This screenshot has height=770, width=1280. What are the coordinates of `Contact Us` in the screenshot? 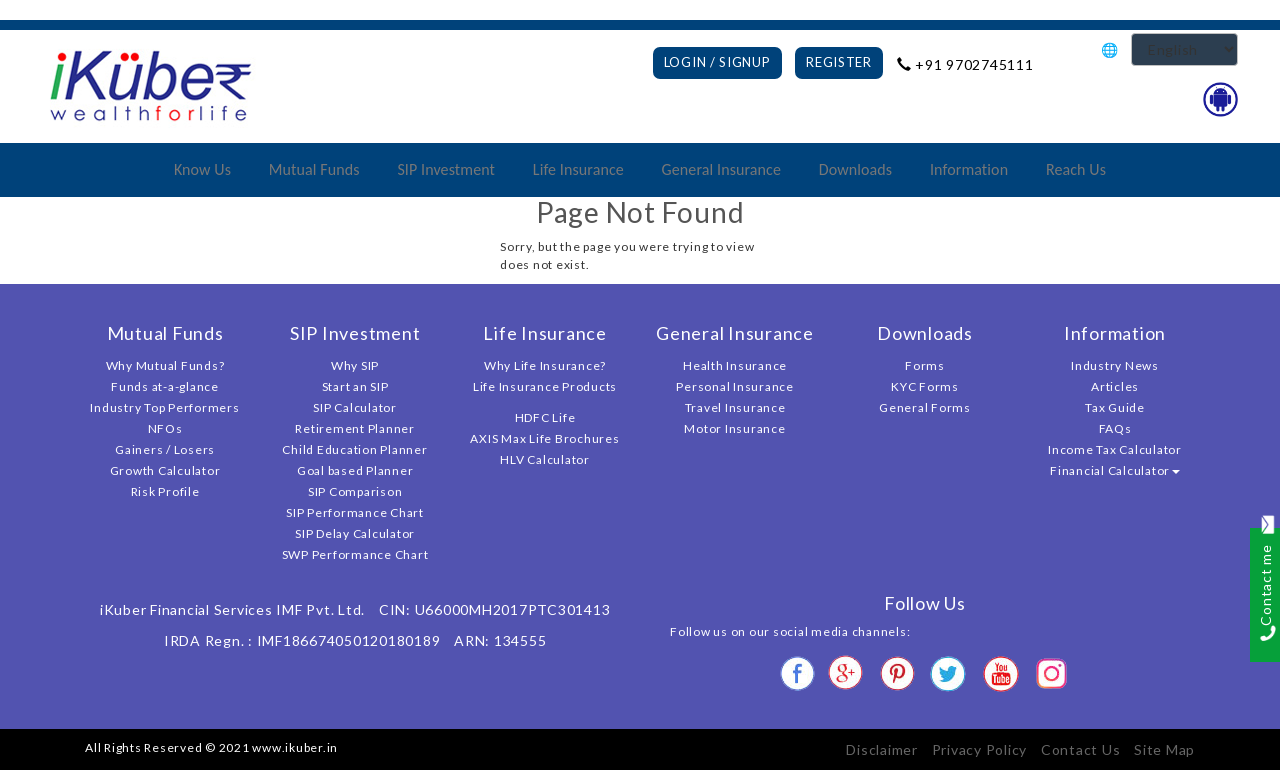 It's located at (1081, 749).